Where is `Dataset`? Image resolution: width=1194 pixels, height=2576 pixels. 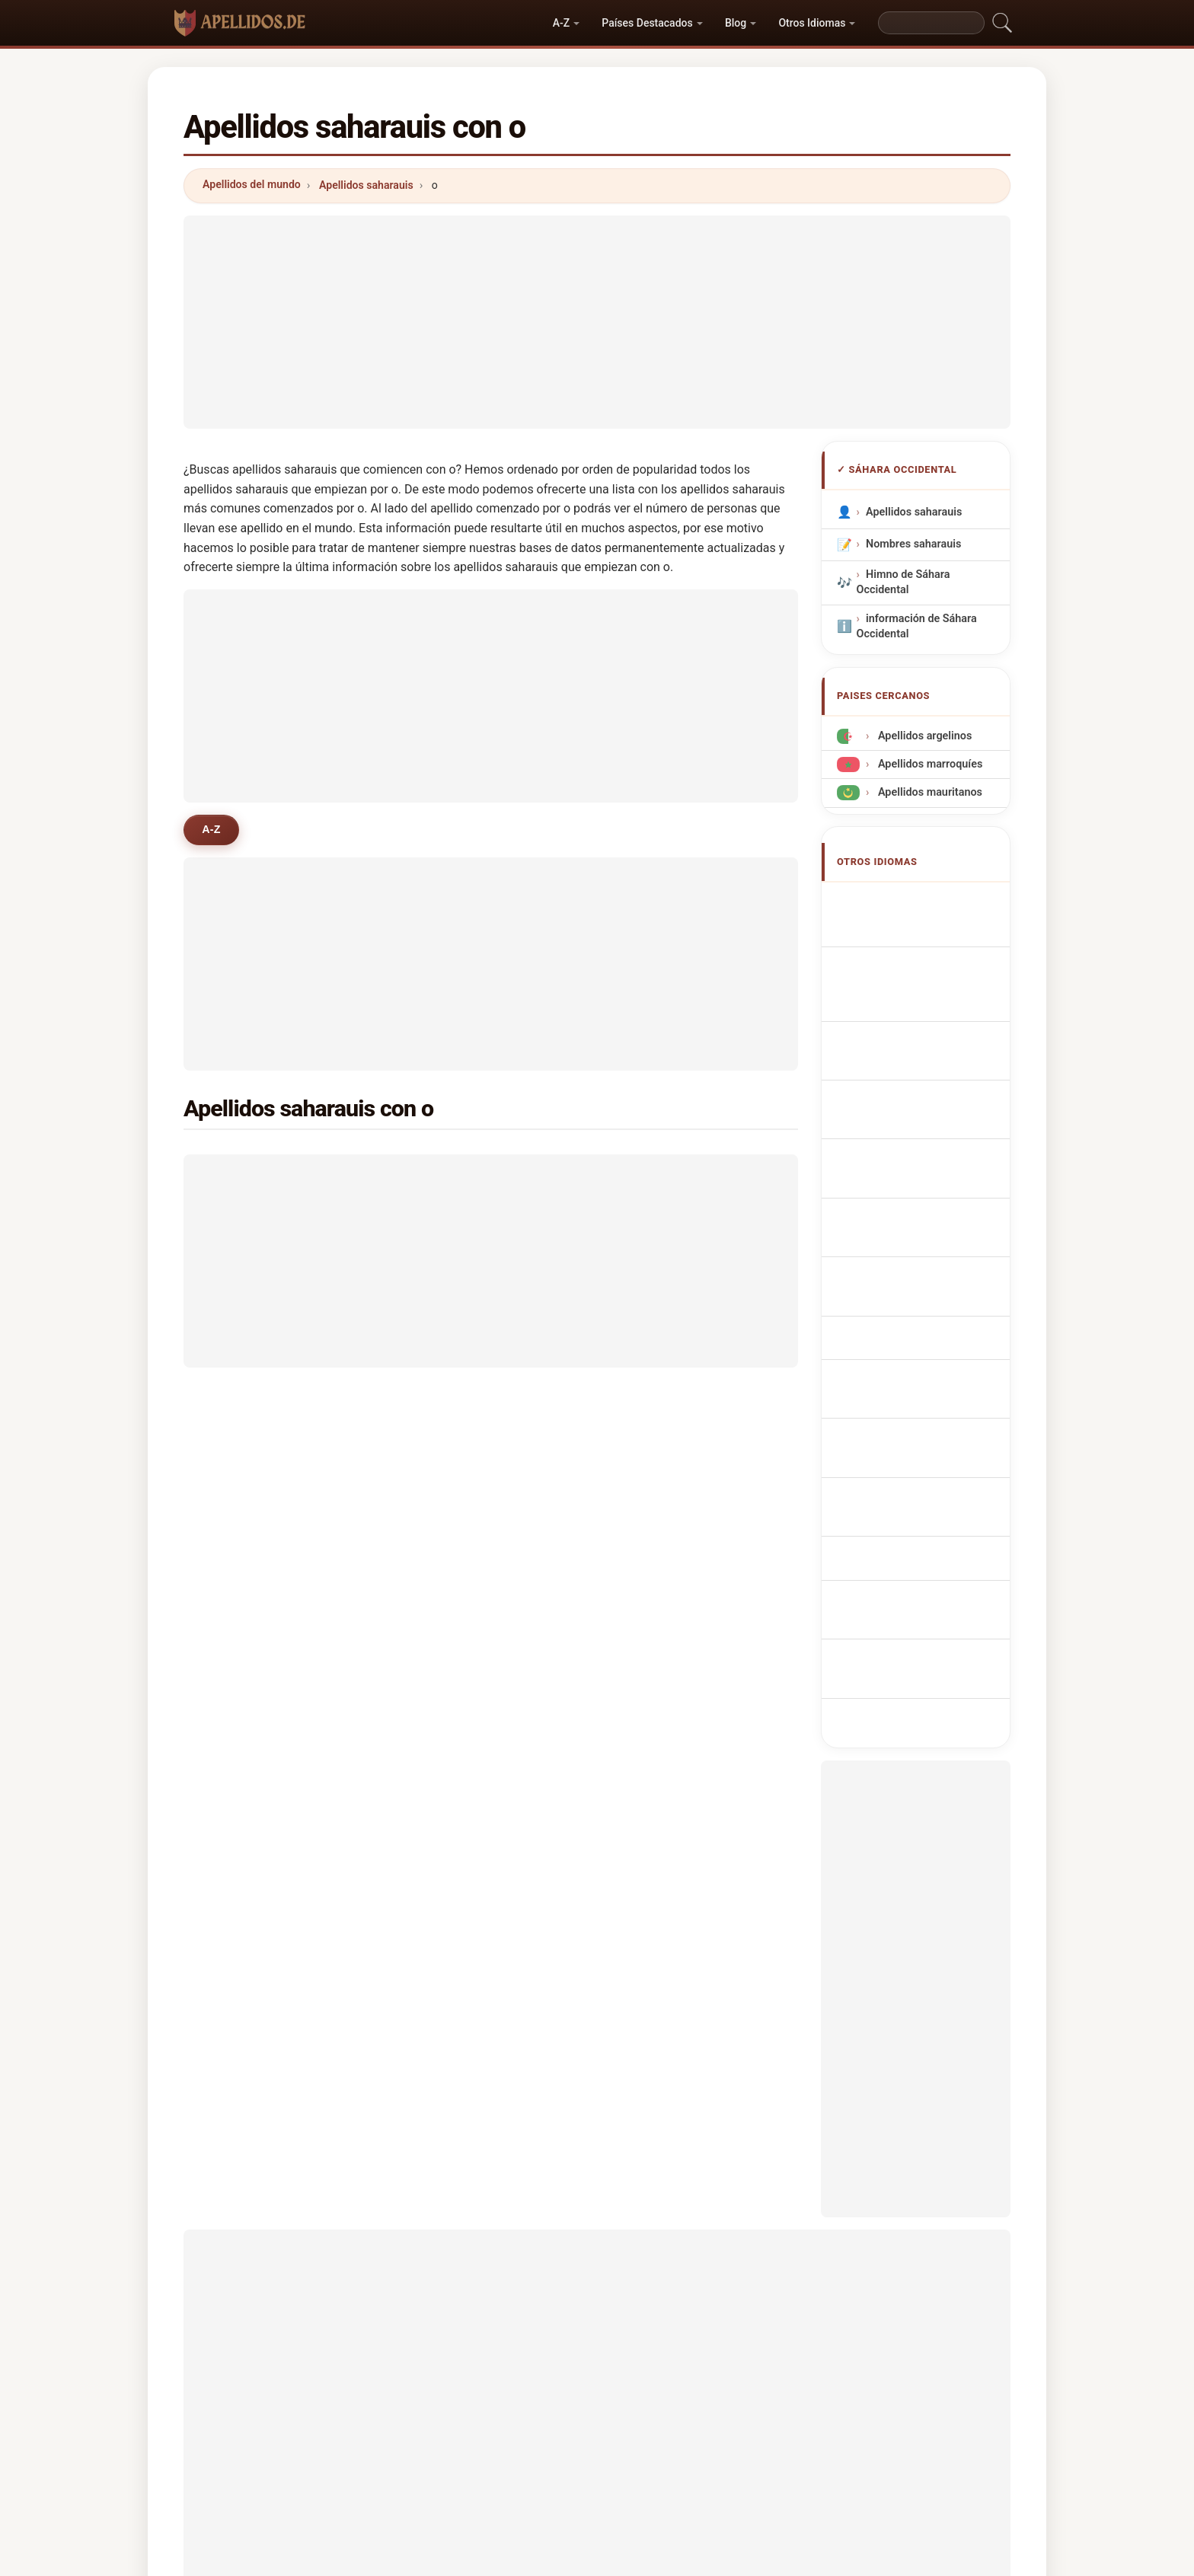 Dataset is located at coordinates (728, 2434).